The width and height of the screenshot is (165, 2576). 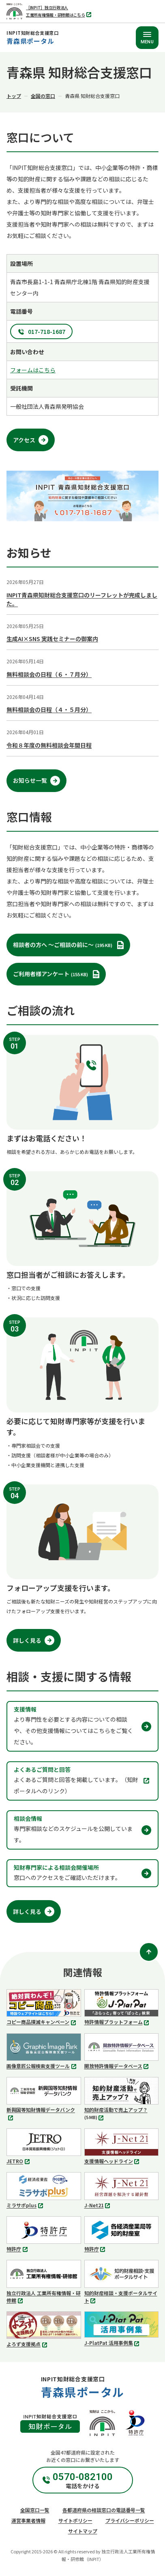 I want to click on サイトマップ, so click(x=82, y=2530).